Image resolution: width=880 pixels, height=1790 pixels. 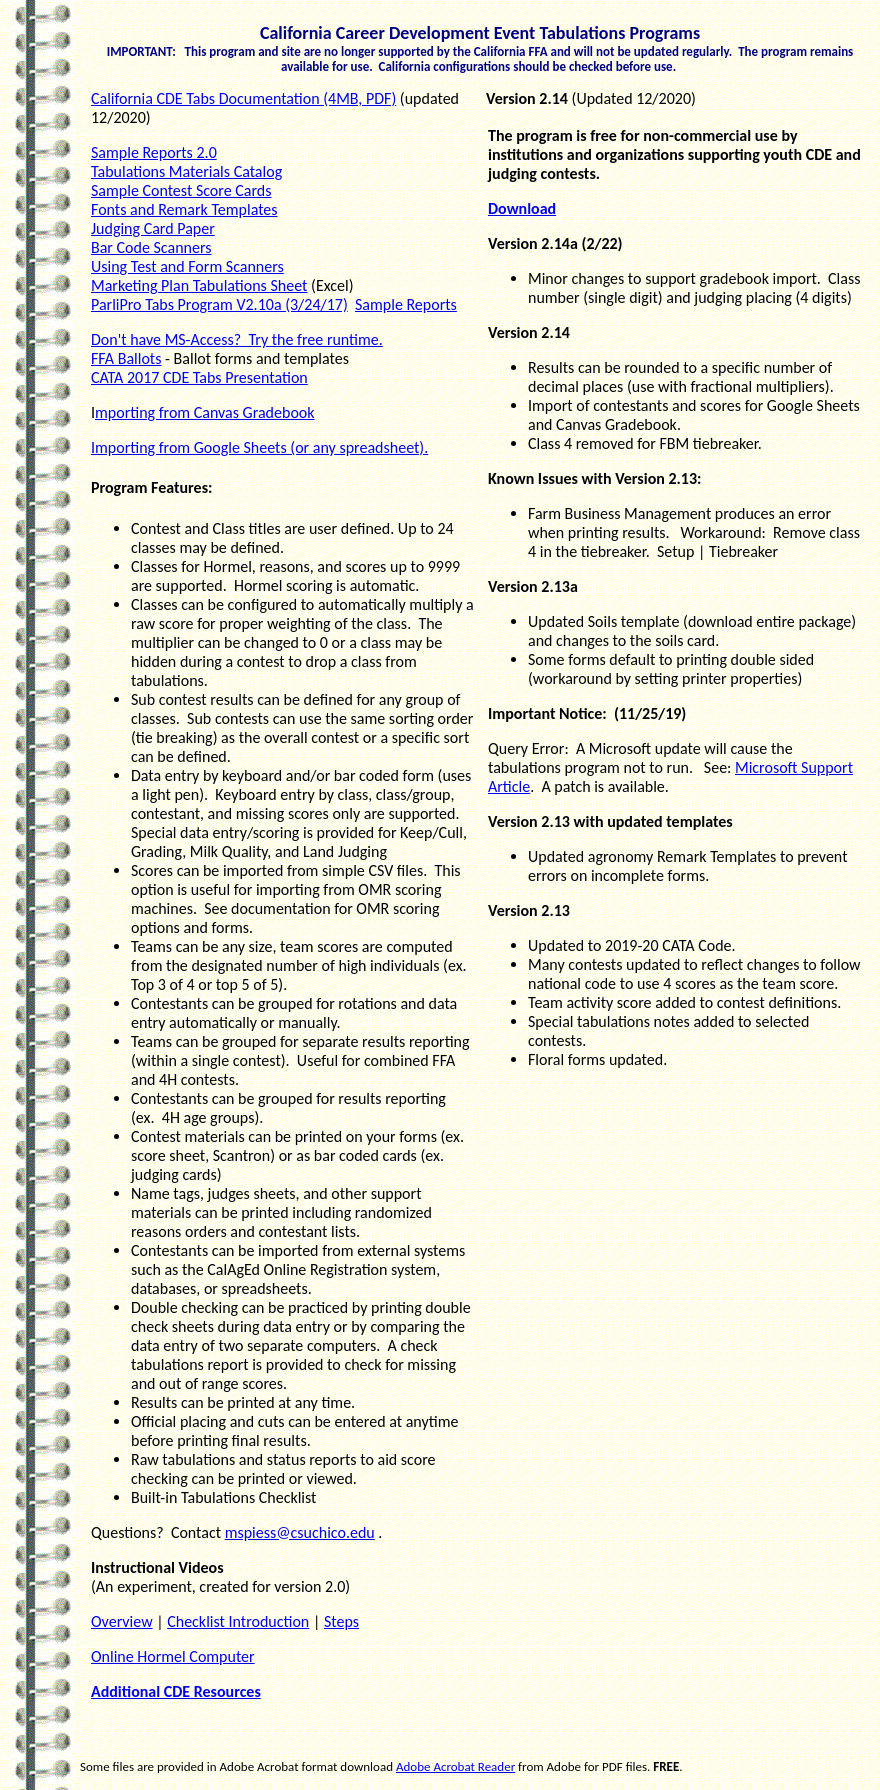 I want to click on FFA Ballots, so click(x=126, y=358).